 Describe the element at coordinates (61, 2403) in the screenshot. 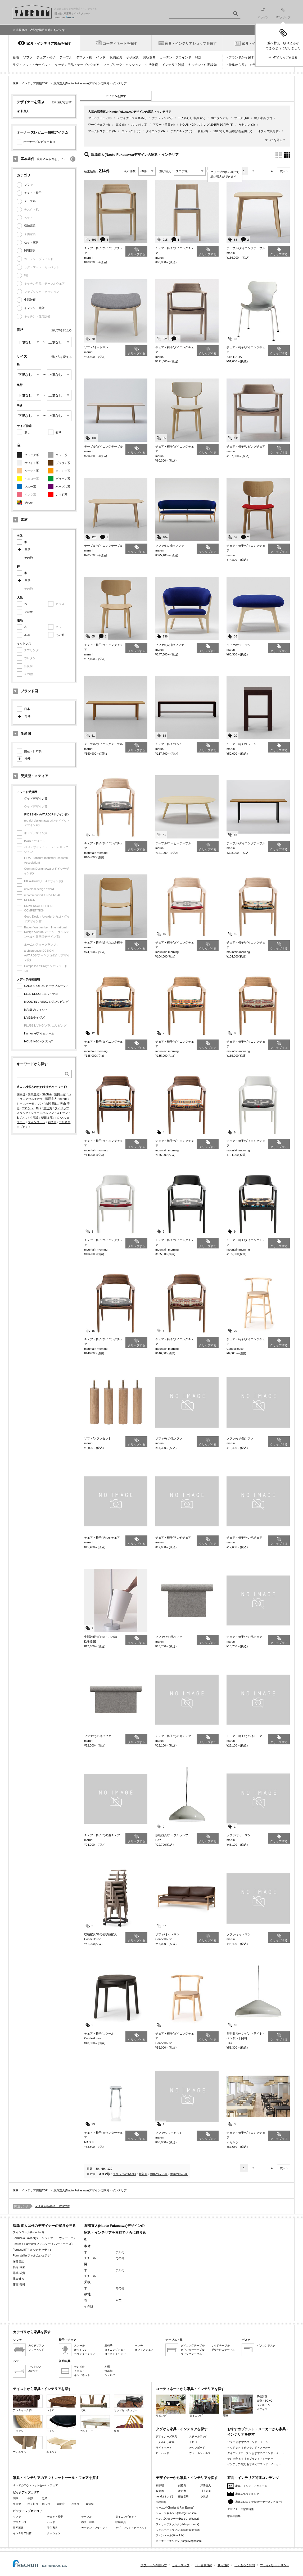

I see `レトロ` at that location.